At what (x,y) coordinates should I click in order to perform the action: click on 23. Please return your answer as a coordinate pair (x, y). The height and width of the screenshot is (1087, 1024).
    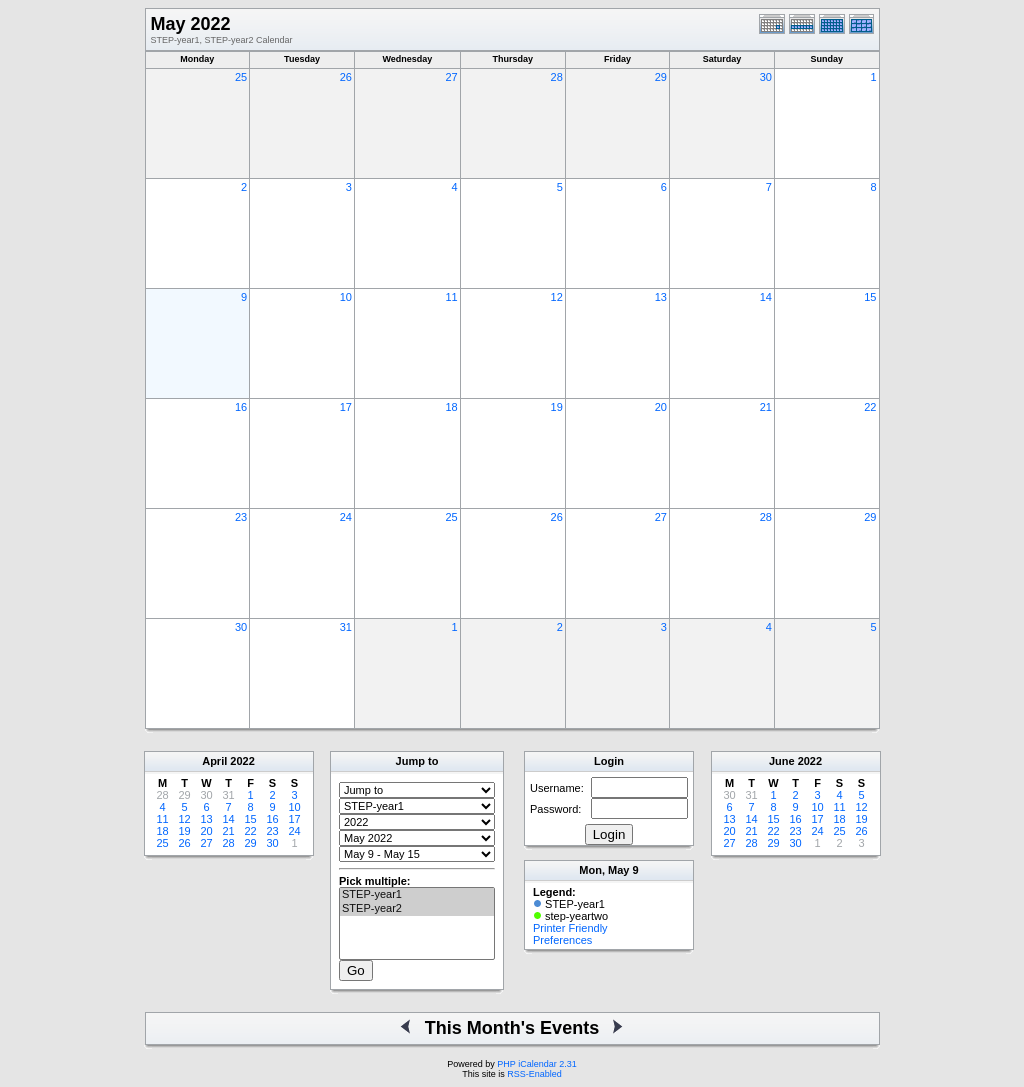
    Looking at the image, I should click on (241, 517).